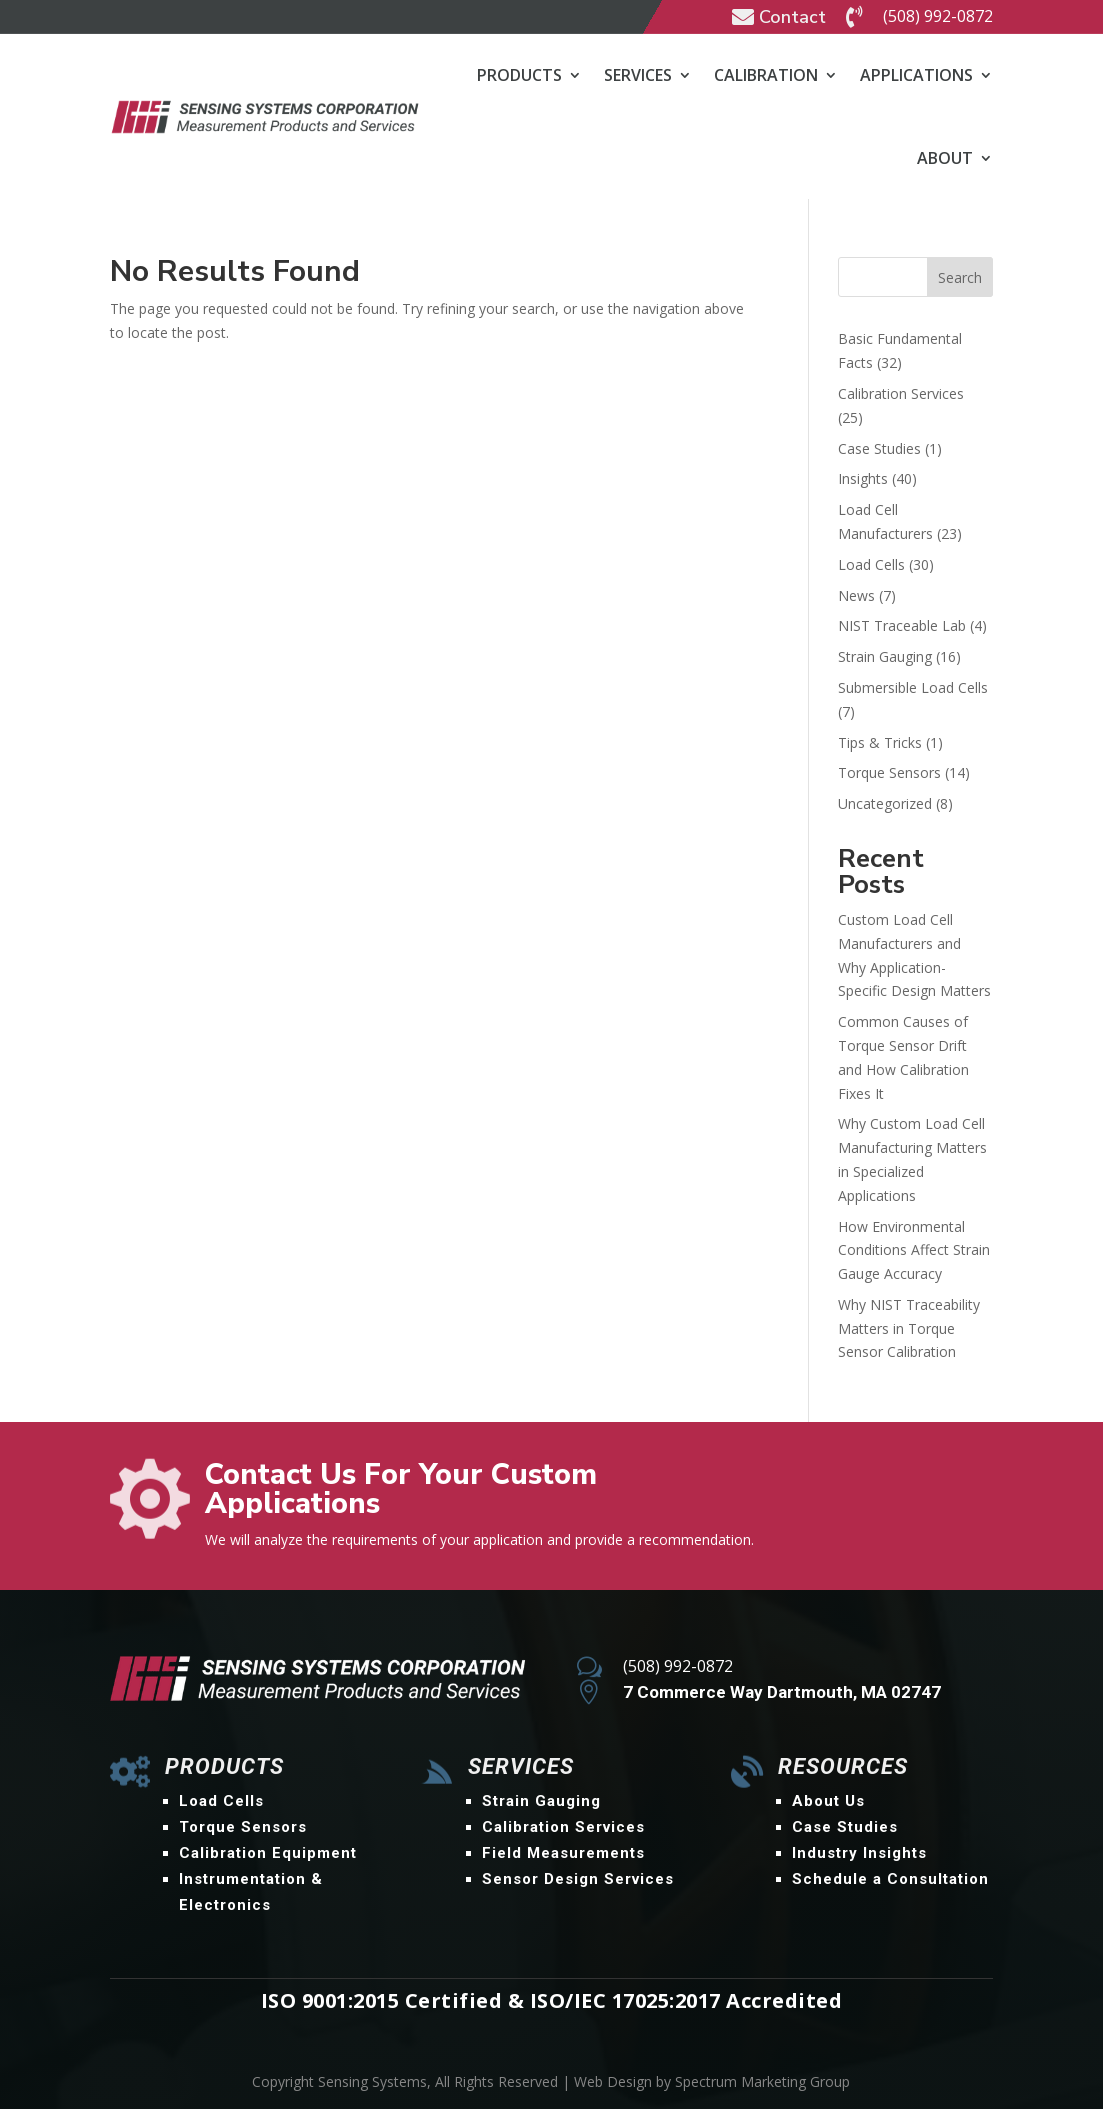 The width and height of the screenshot is (1103, 2109). Describe the element at coordinates (243, 1827) in the screenshot. I see `Torque Sensors [menuitem]` at that location.